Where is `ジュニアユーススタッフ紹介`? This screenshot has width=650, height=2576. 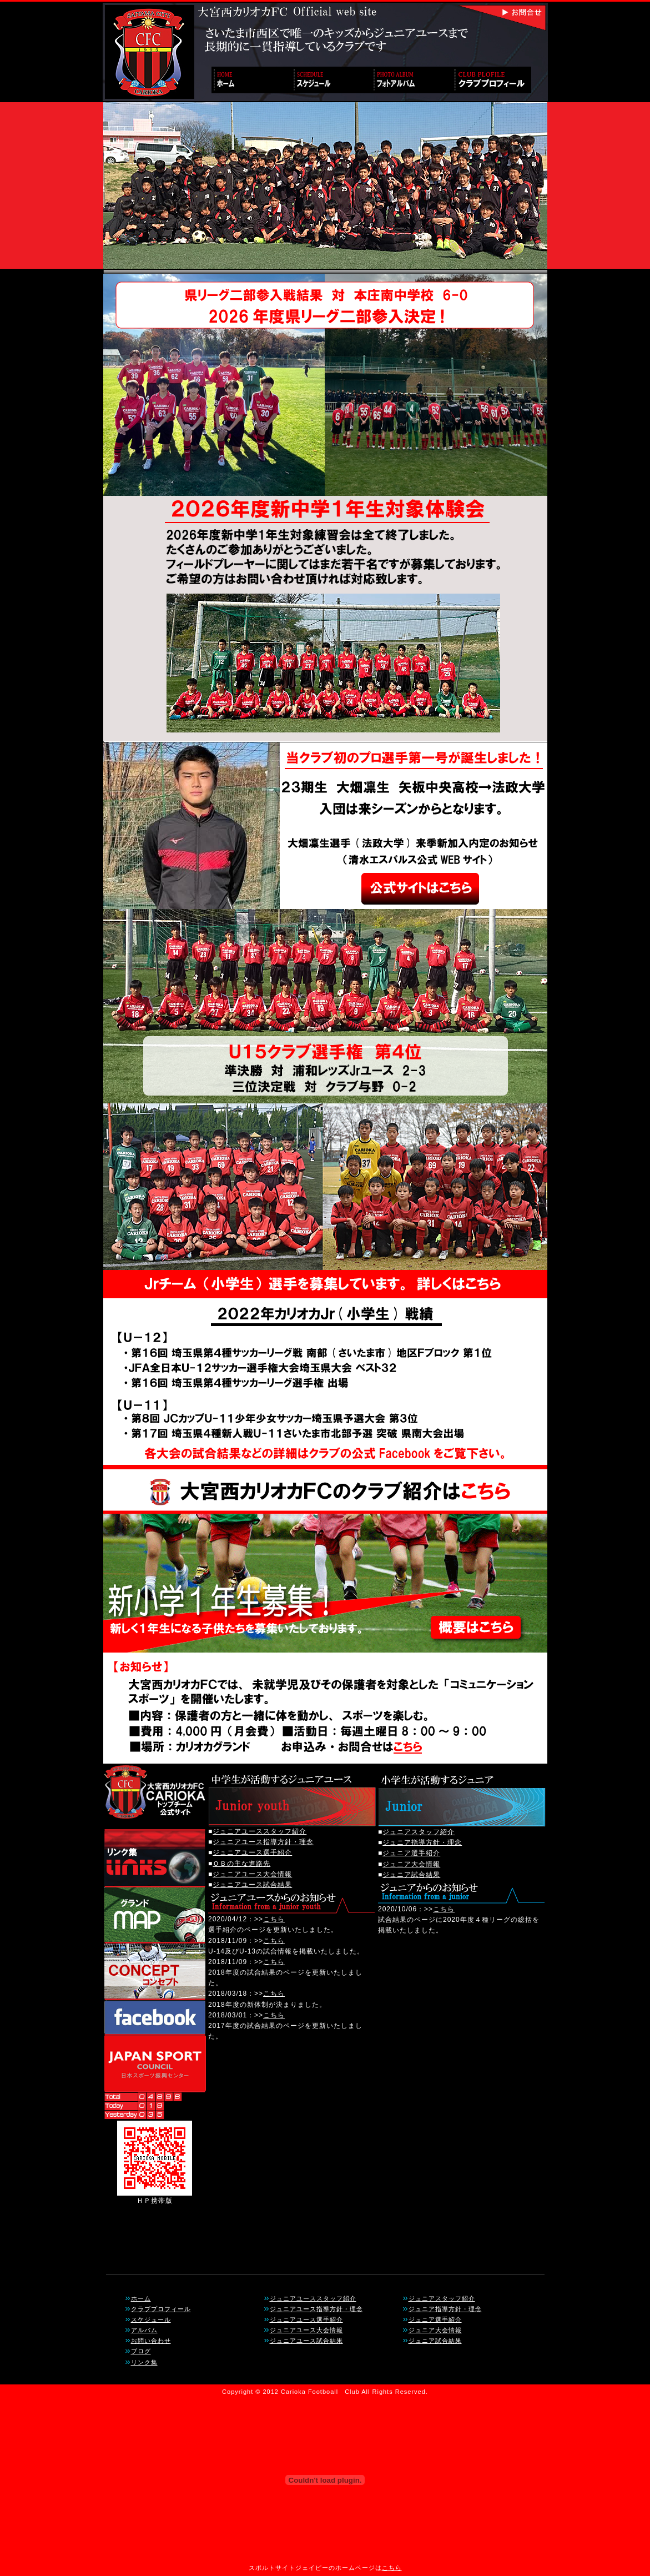
ジュニアユーススタッフ紹介 is located at coordinates (259, 1831).